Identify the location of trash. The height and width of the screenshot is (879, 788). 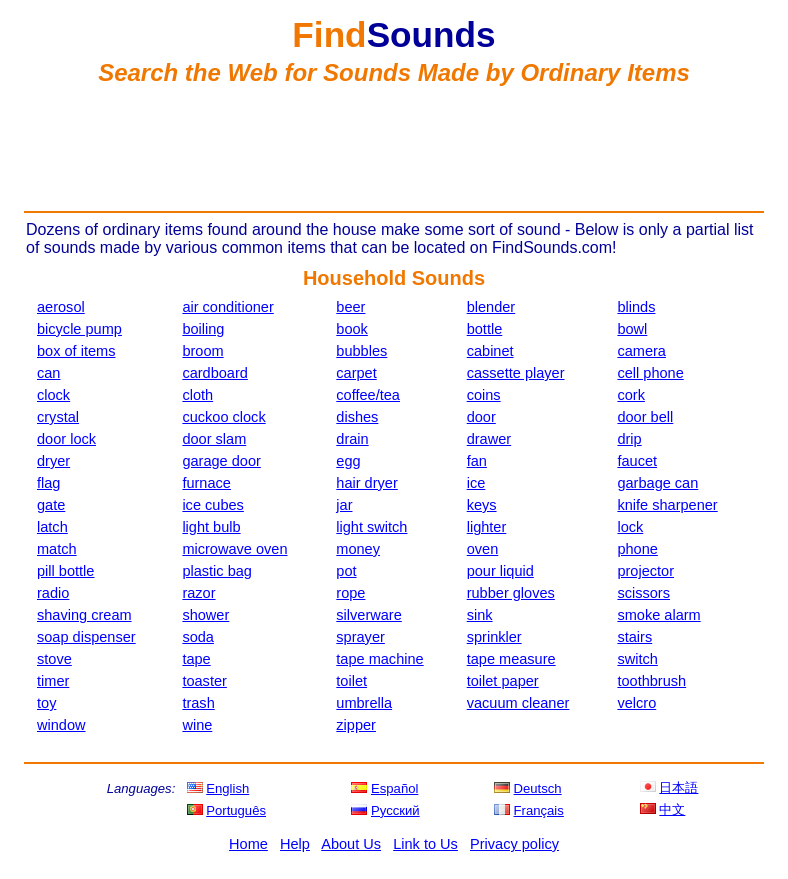
(198, 703).